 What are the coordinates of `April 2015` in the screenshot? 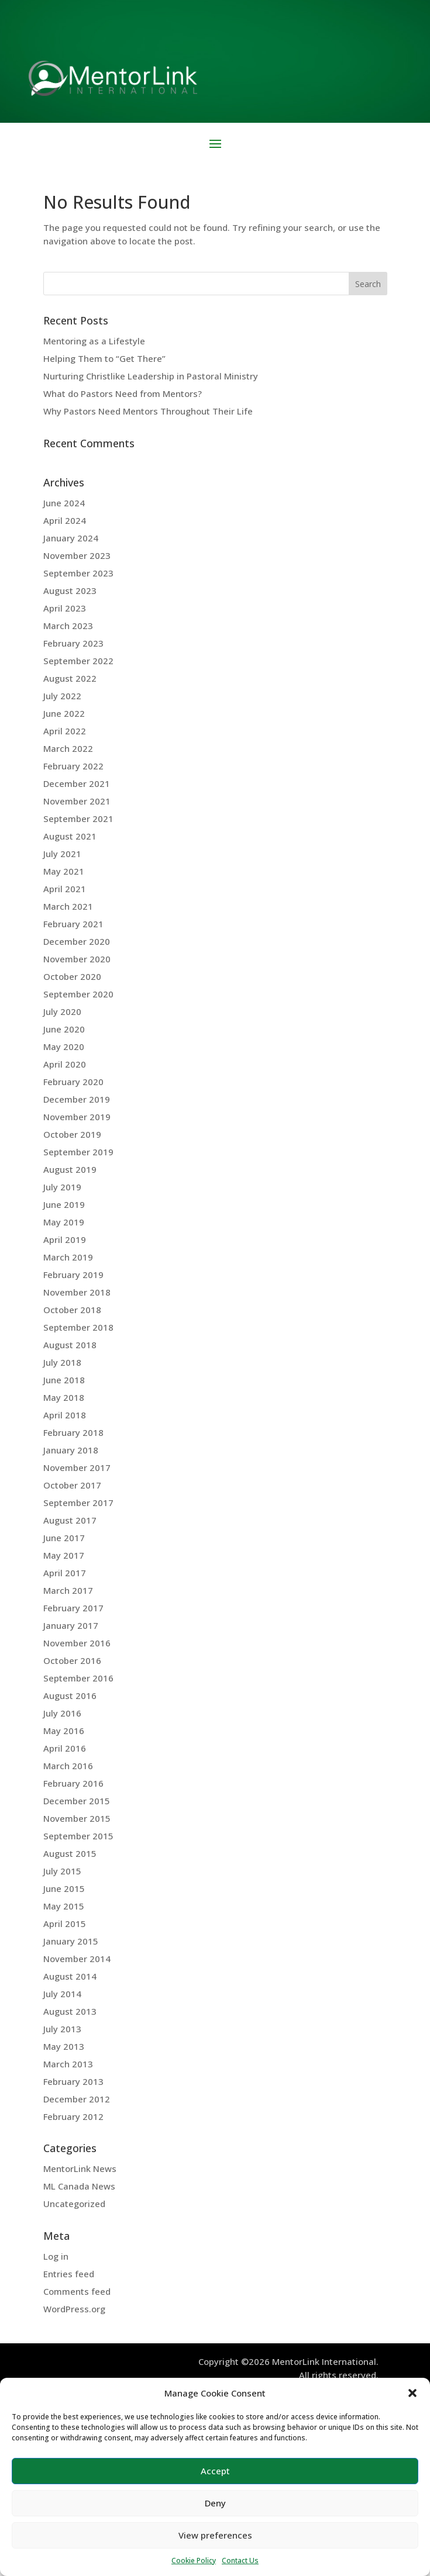 It's located at (64, 1923).